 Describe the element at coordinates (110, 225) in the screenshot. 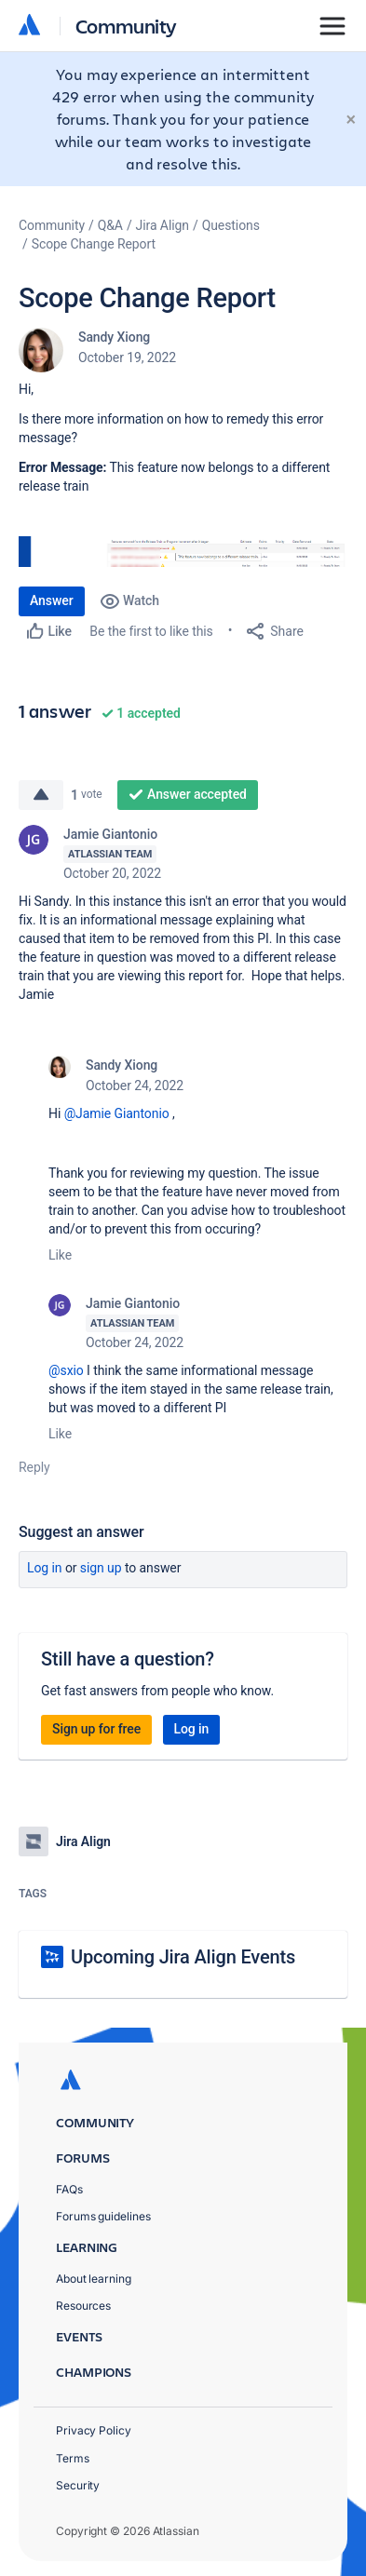

I see `Q&A` at that location.